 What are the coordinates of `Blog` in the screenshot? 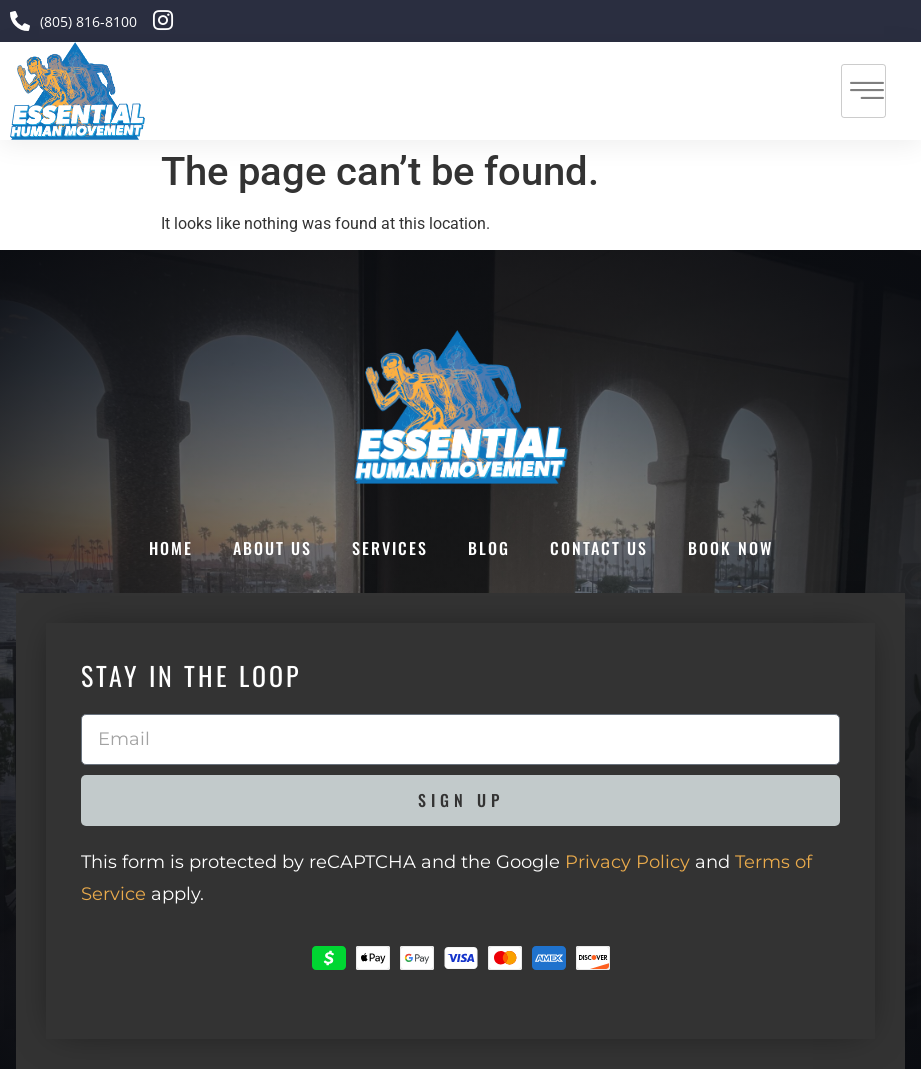 It's located at (489, 548).